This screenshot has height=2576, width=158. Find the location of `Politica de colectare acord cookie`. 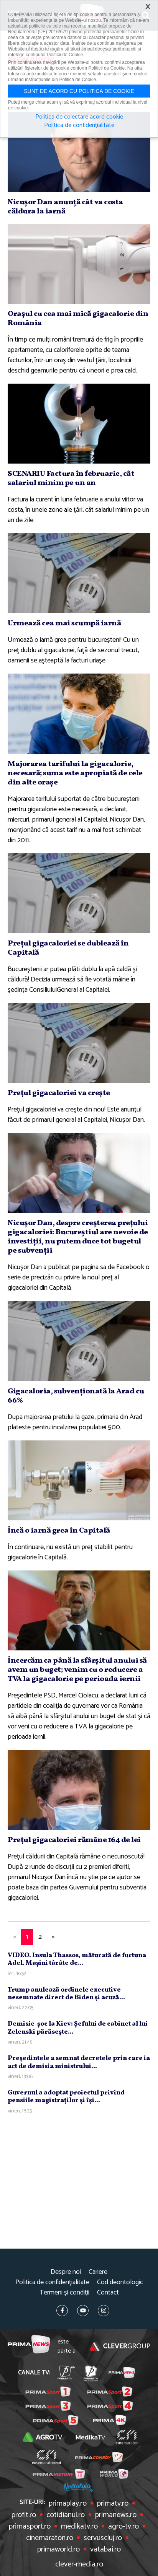

Politica de colectare acord cookie is located at coordinates (79, 117).